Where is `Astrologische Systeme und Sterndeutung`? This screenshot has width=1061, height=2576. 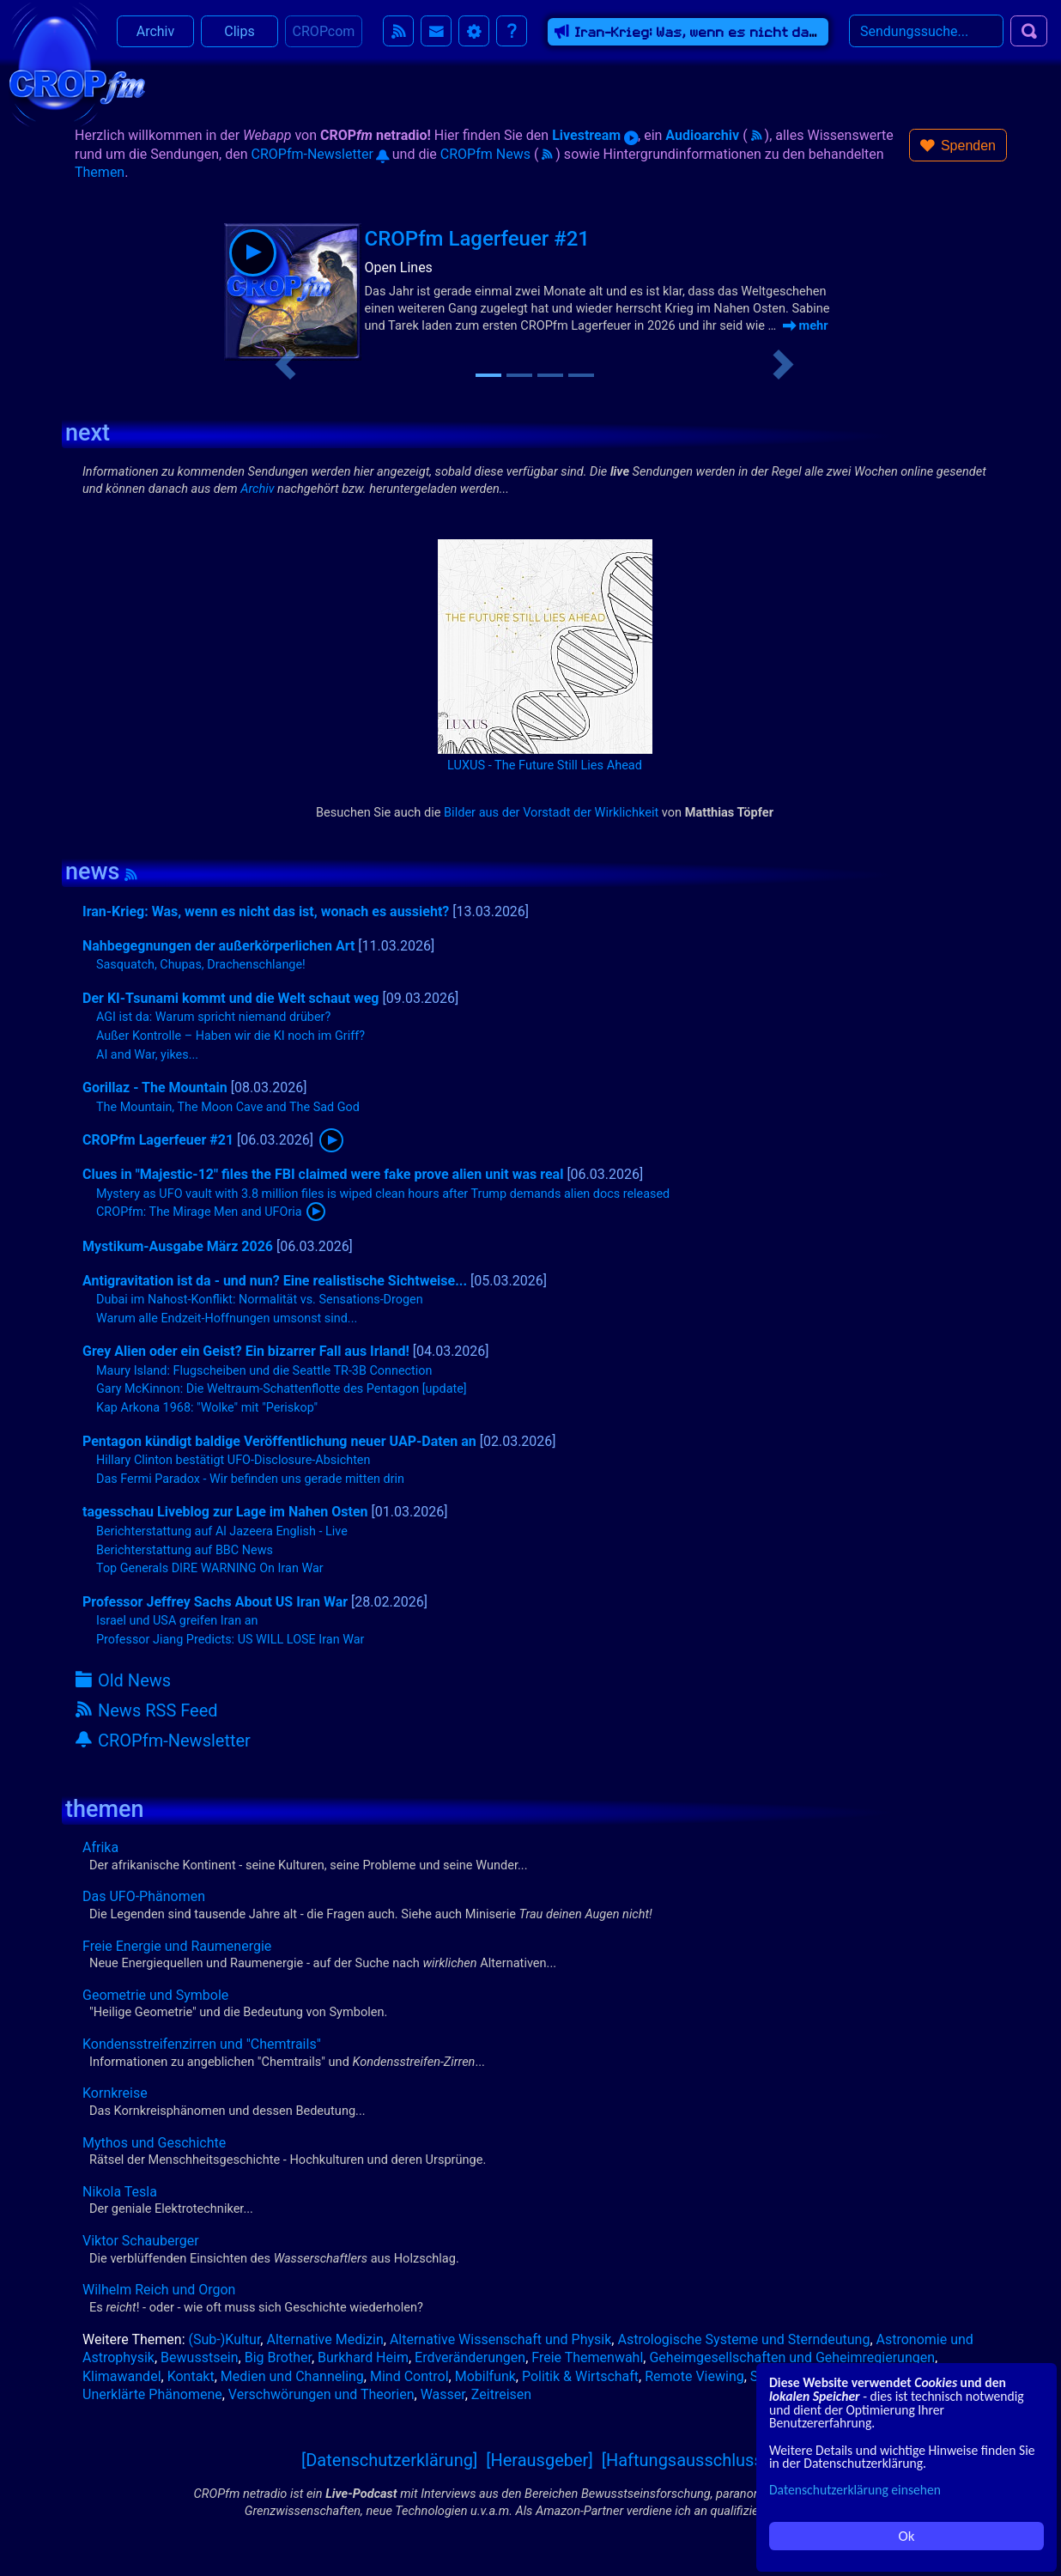 Astrologische Systeme und Sterndeutung is located at coordinates (743, 2339).